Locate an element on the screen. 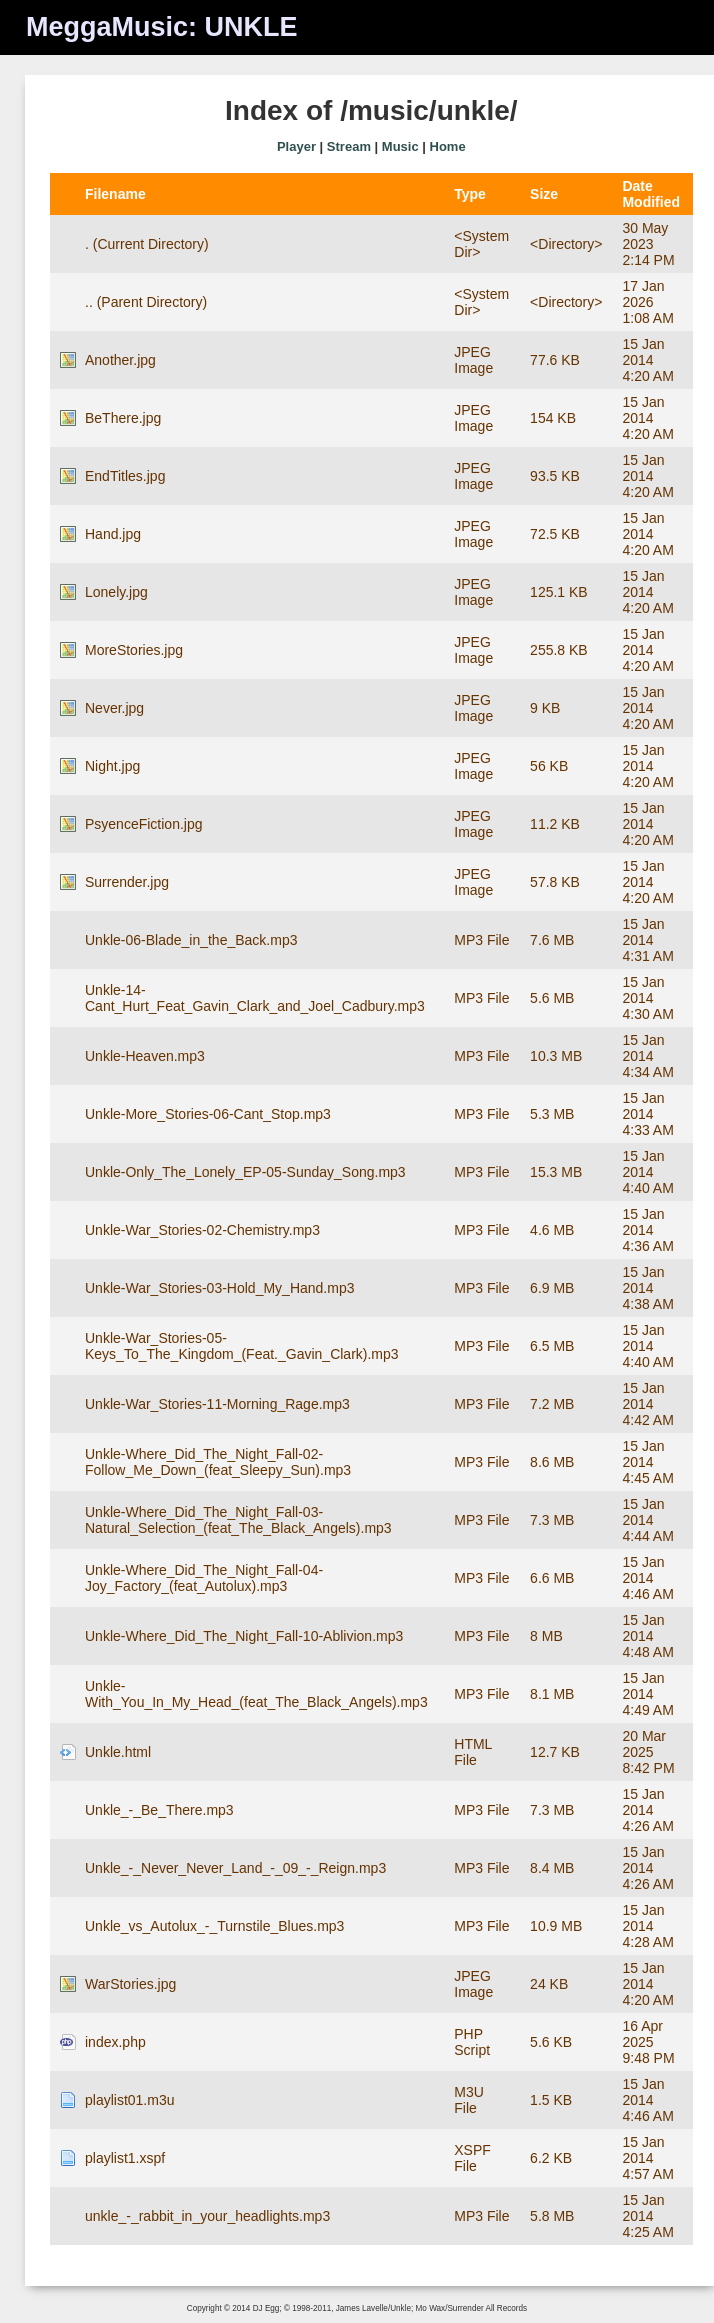 This screenshot has width=714, height=2323. 15.3 MB is located at coordinates (556, 1172).